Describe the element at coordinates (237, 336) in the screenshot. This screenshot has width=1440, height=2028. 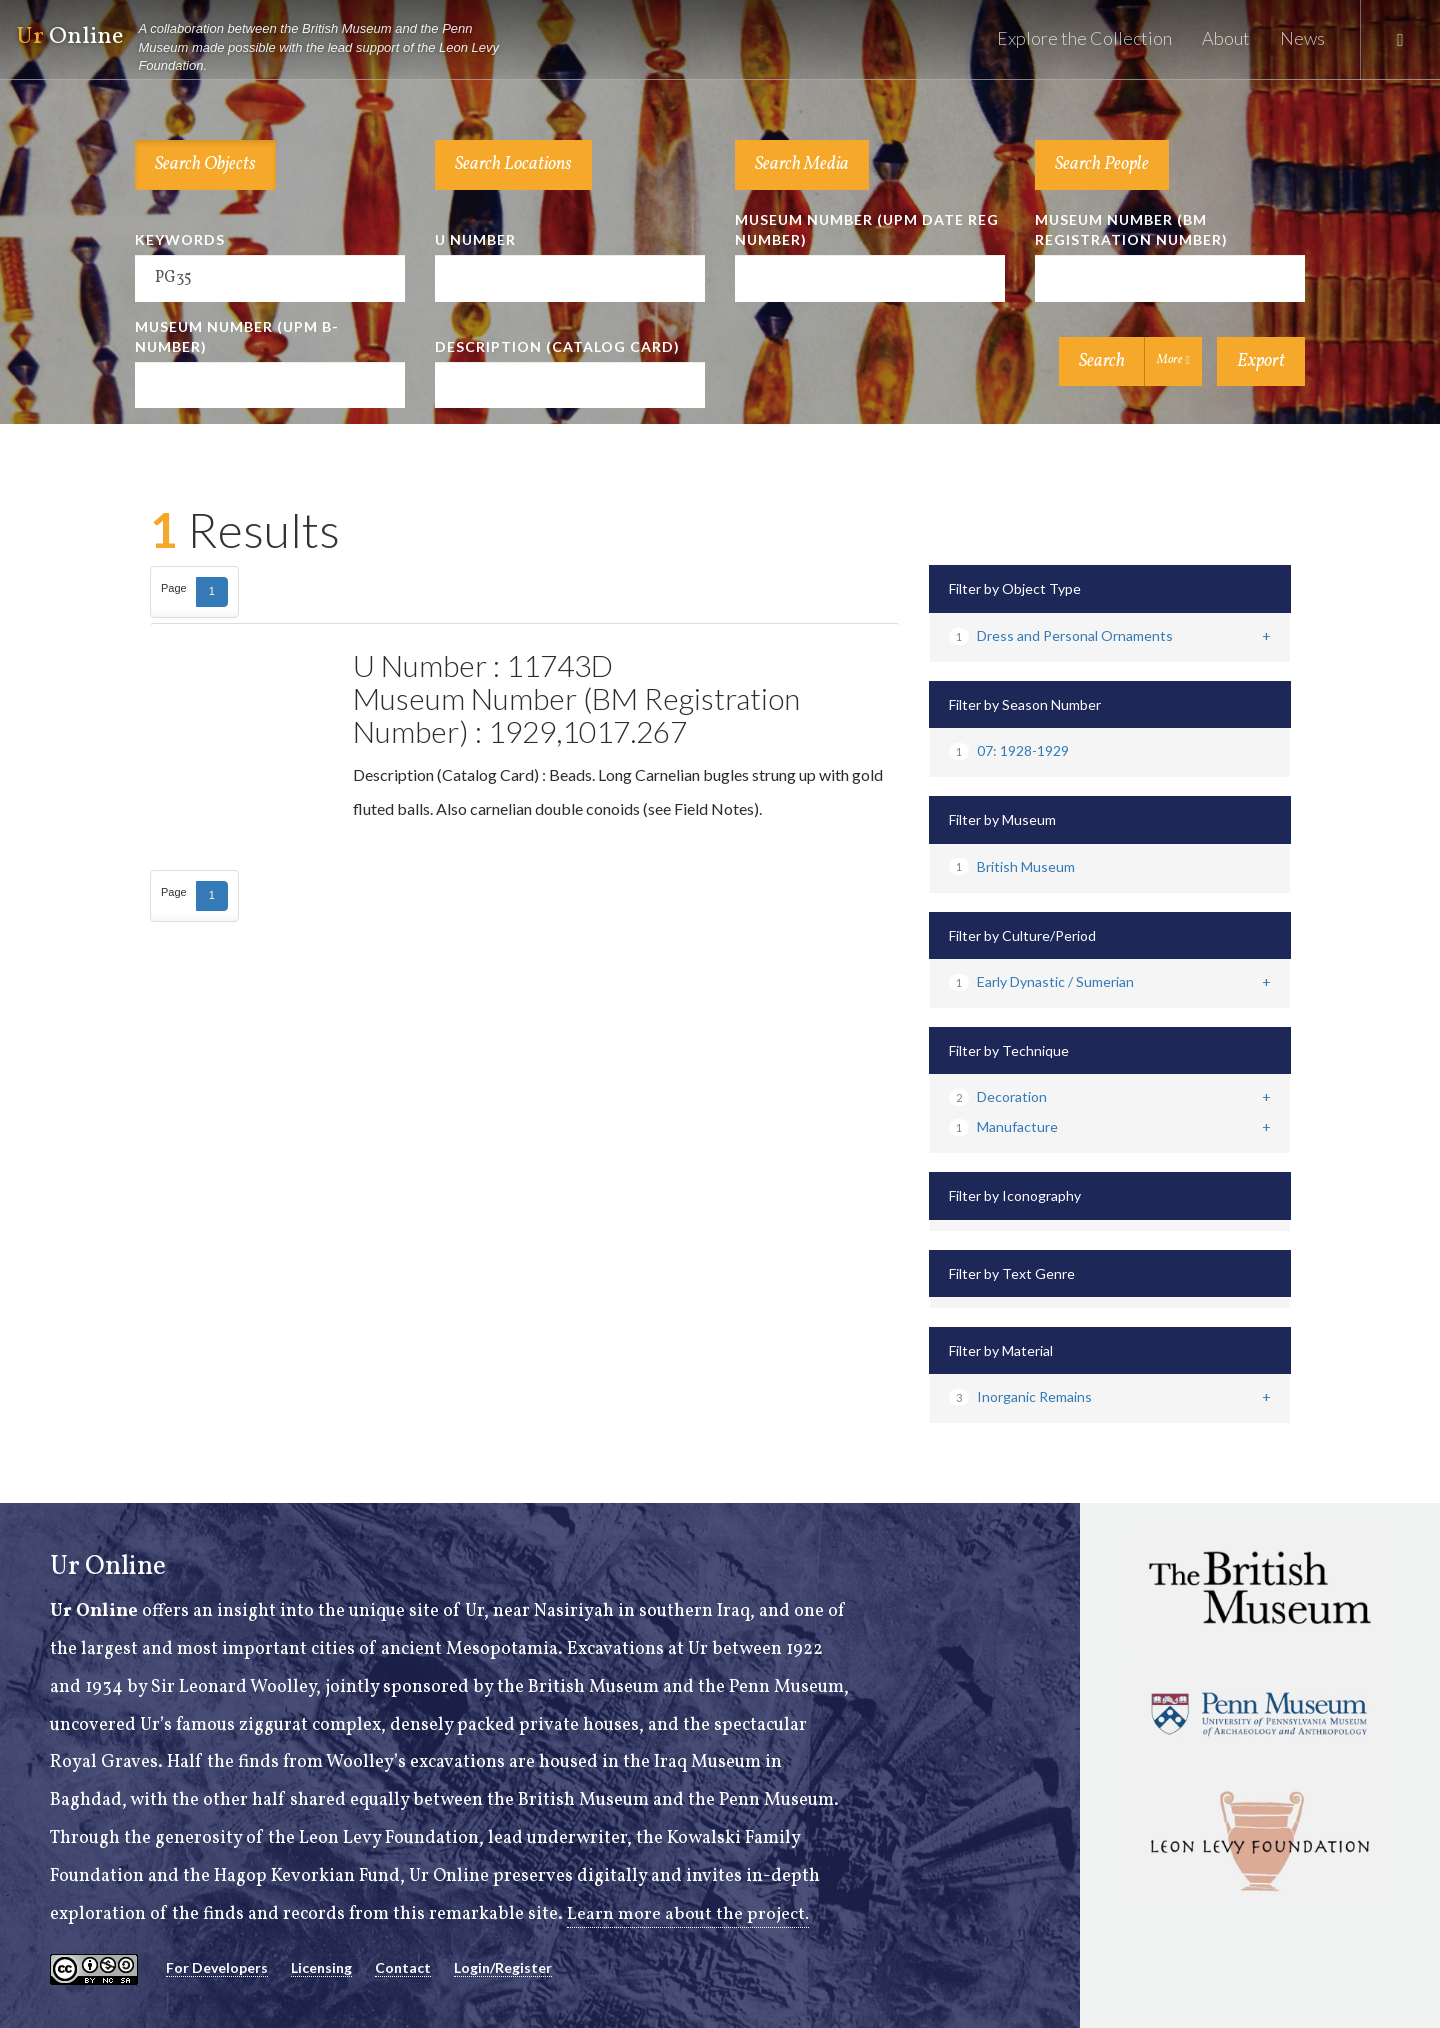
I see `Museum Number (UPM B-number)` at that location.